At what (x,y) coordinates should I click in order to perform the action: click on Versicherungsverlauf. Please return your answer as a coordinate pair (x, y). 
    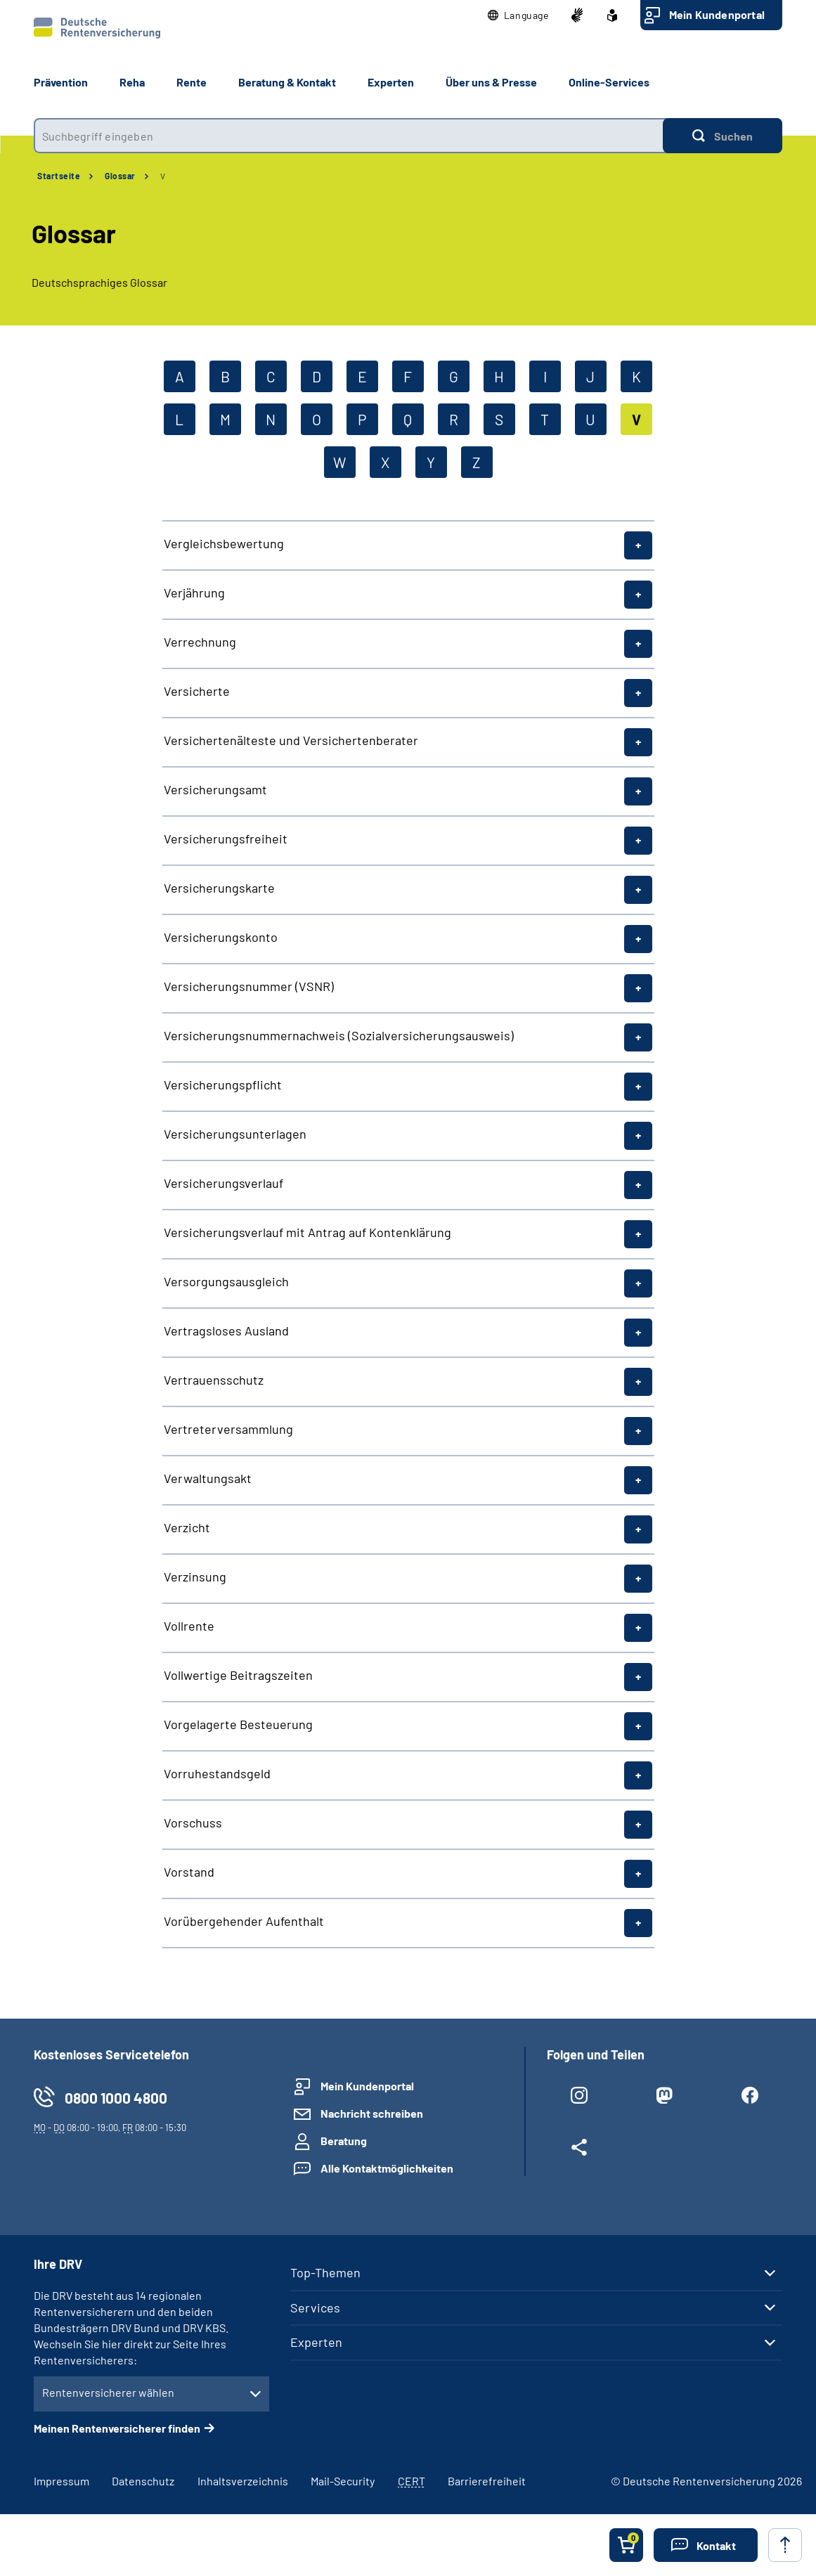
    Looking at the image, I should click on (223, 1183).